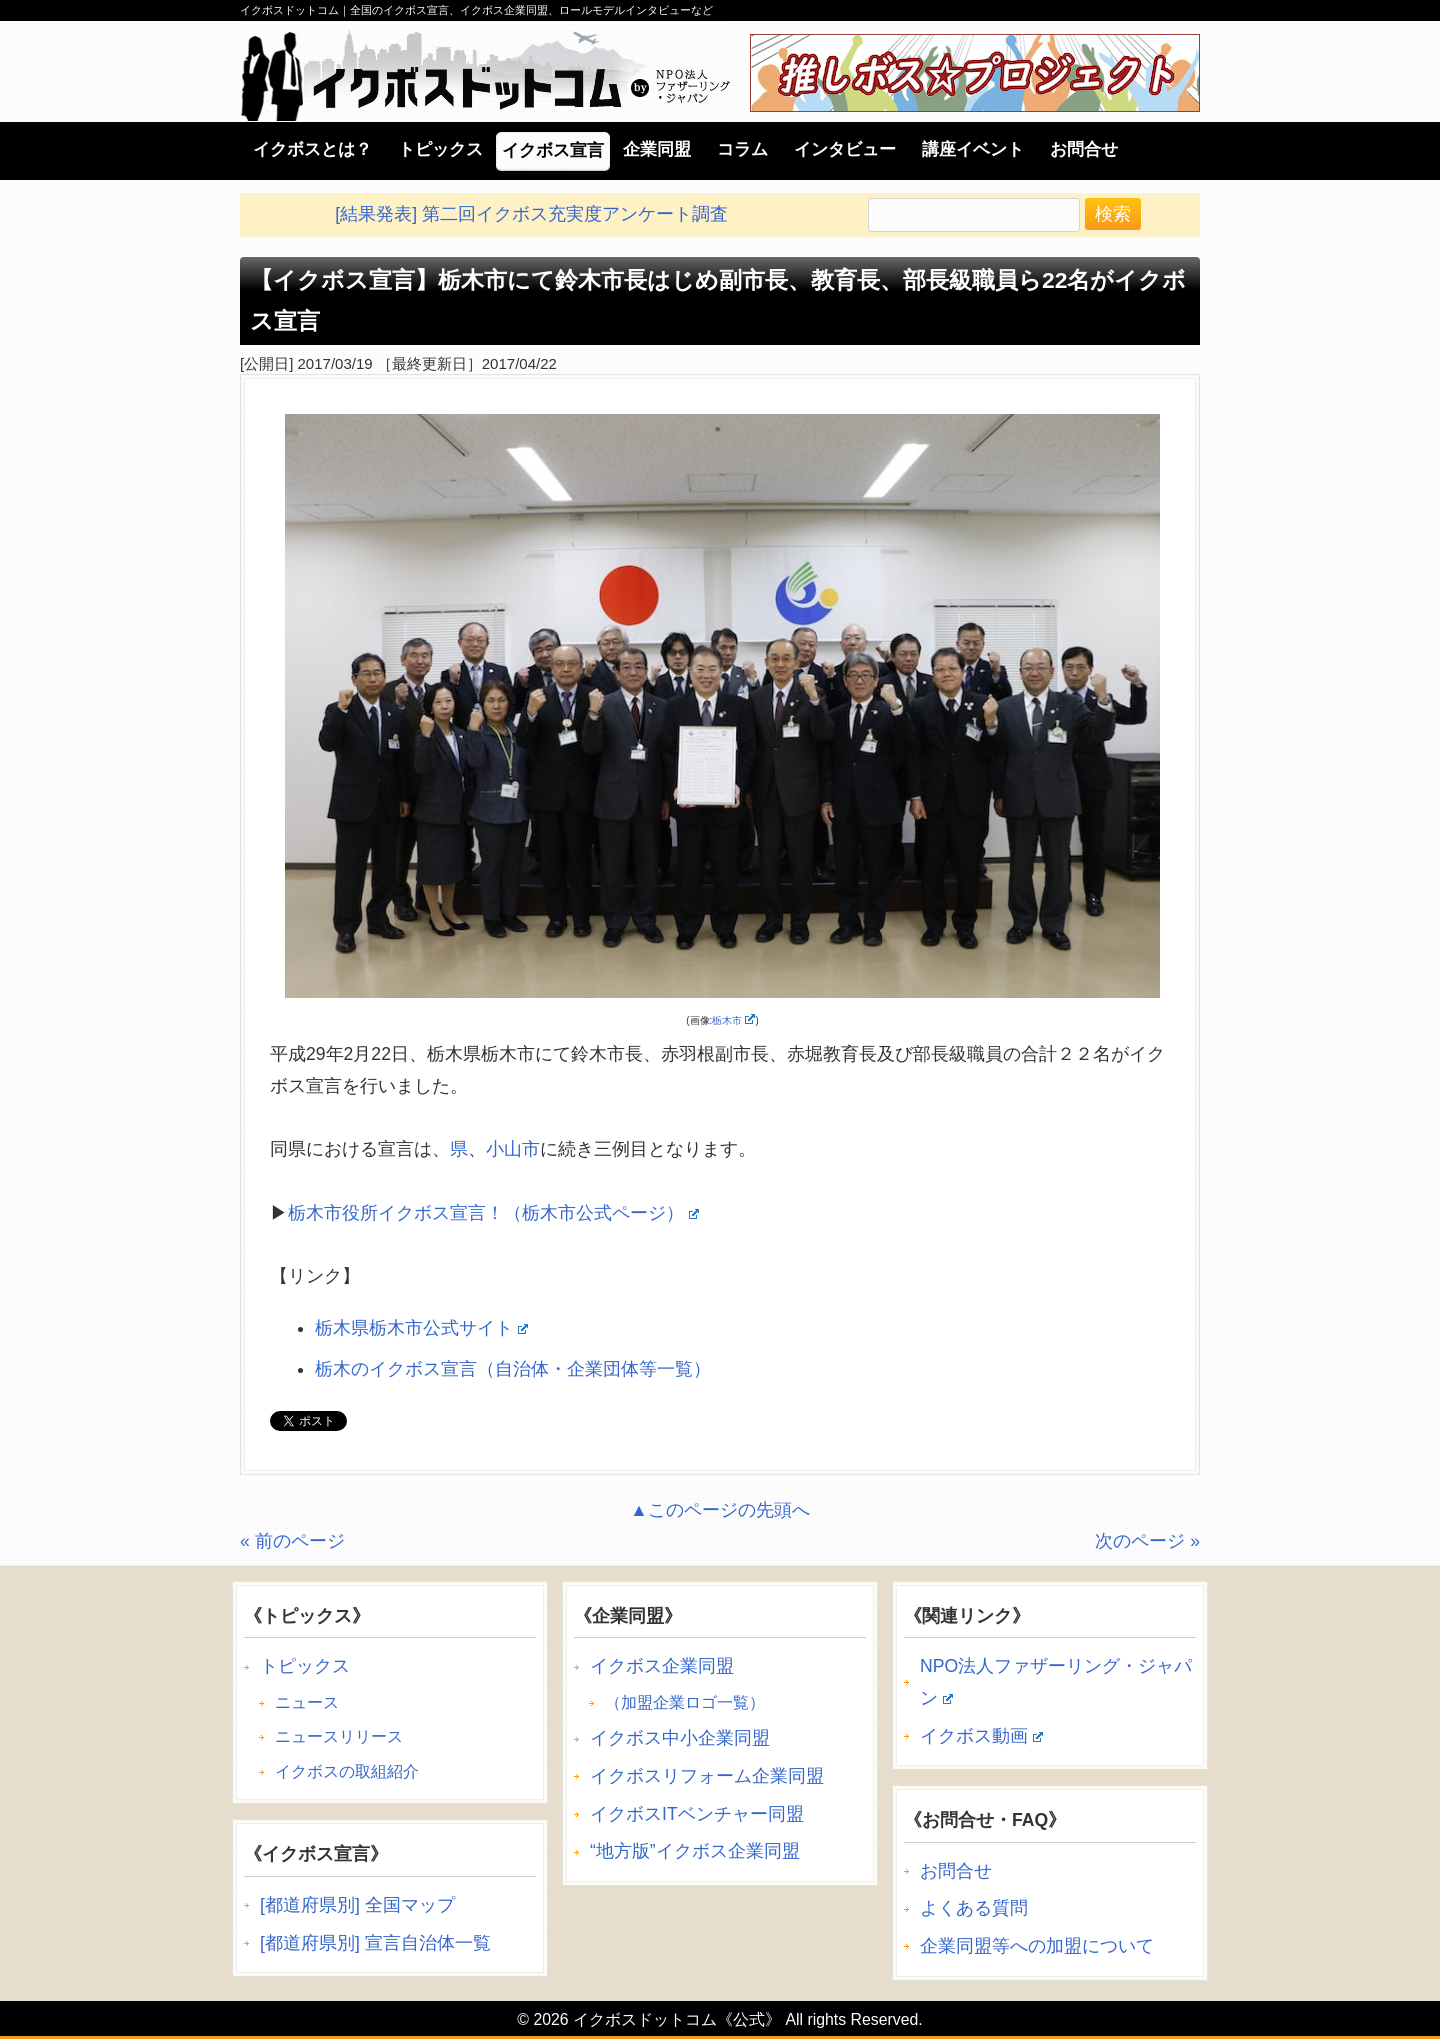 The height and width of the screenshot is (2039, 1440). I want to click on [都道府県別] 全国マップ, so click(357, 1905).